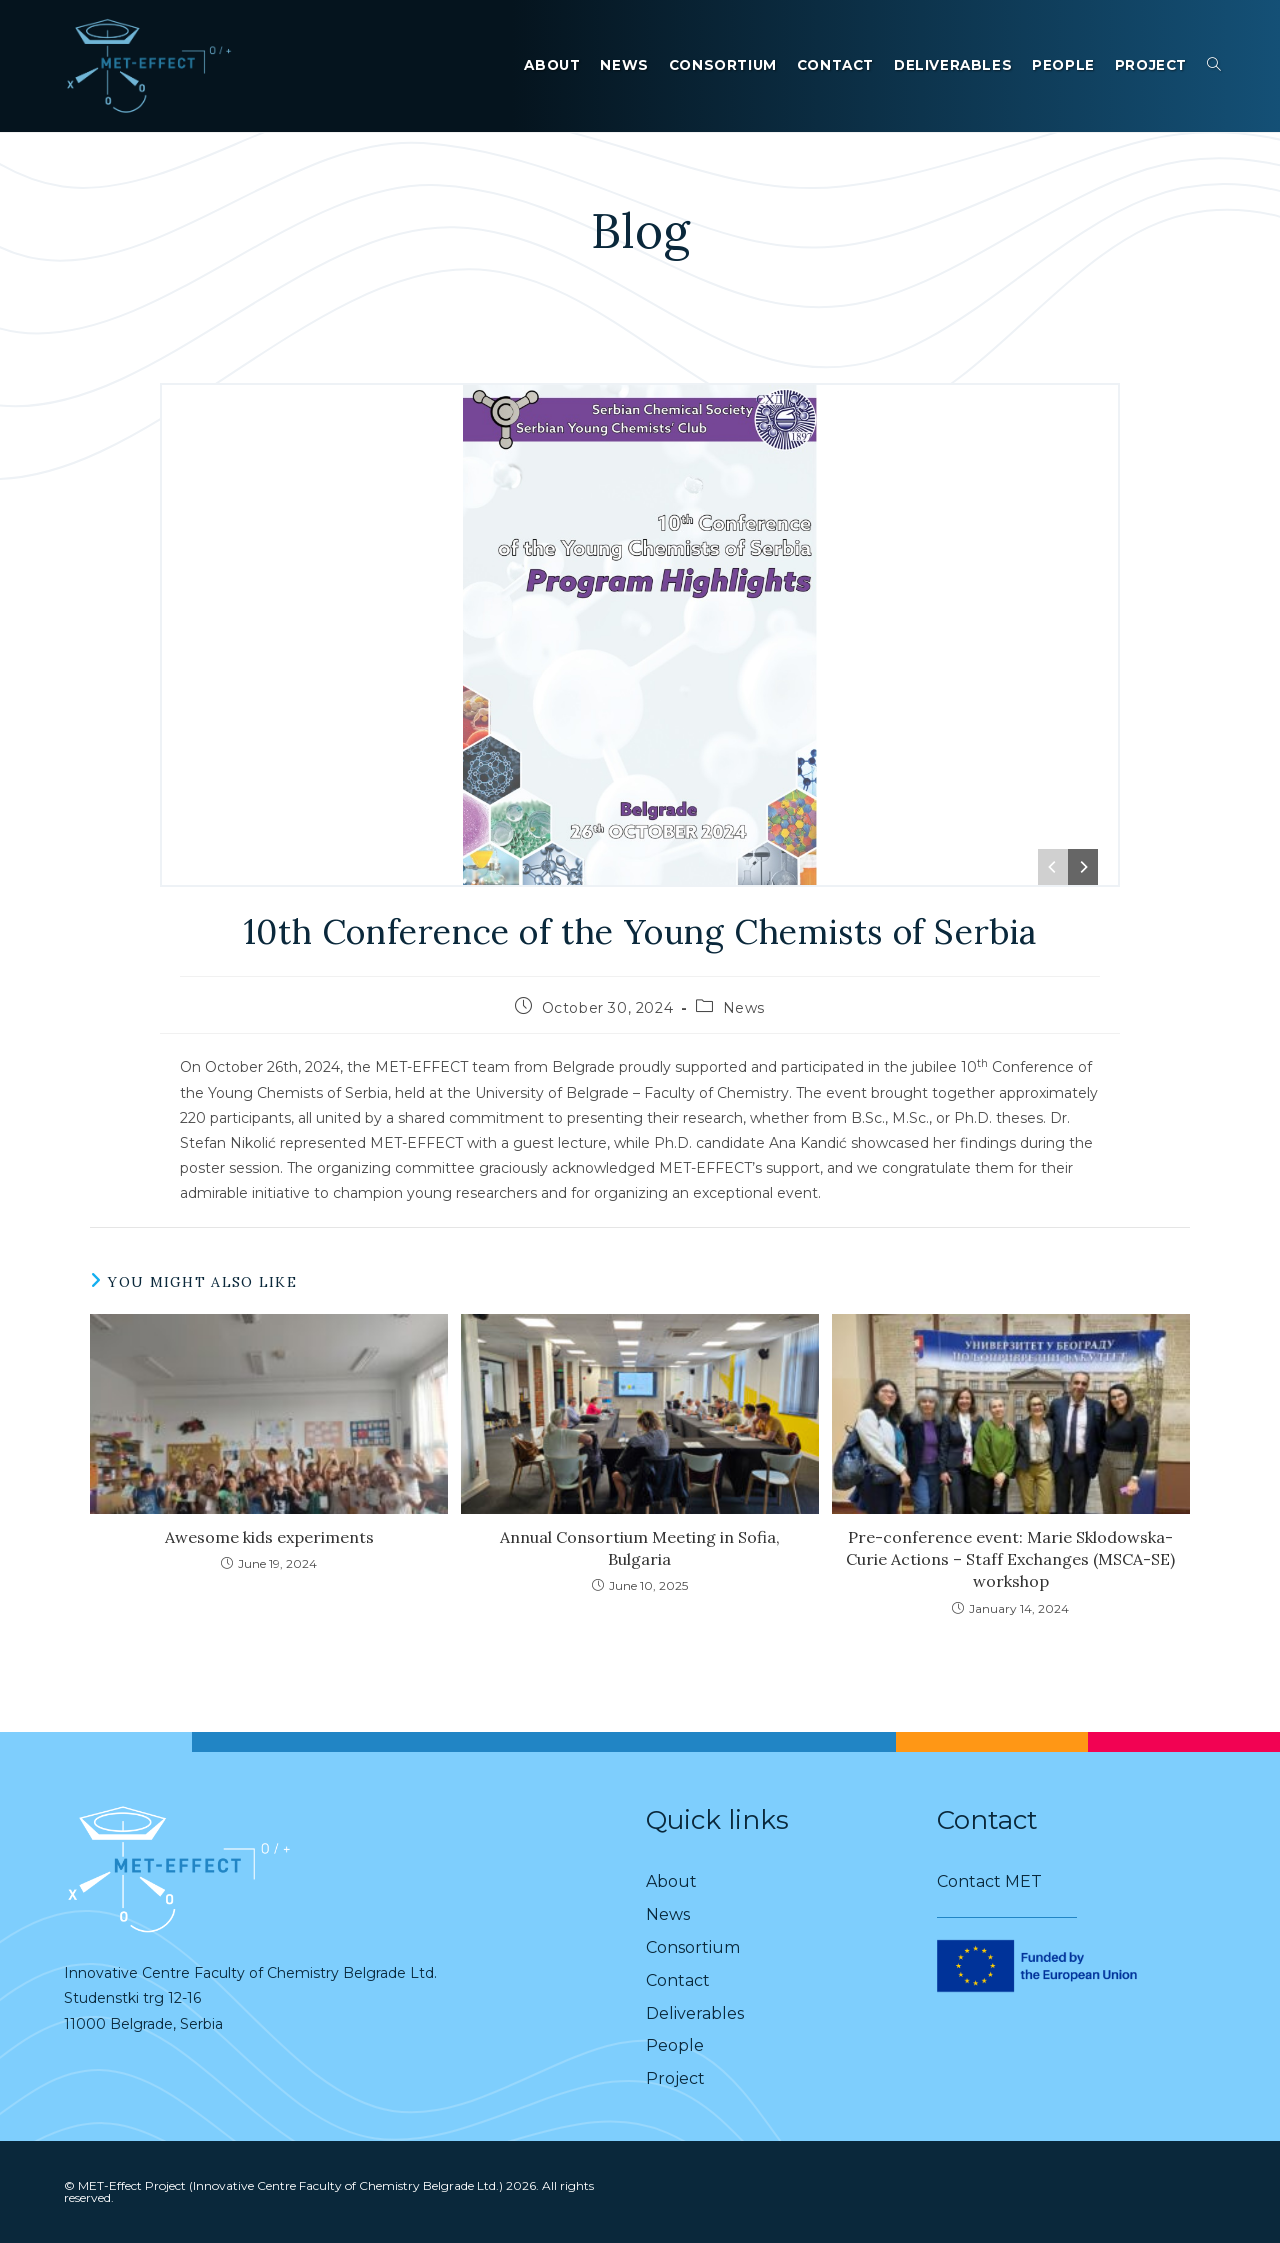 This screenshot has height=2243, width=1280. I want to click on Annual Consortium Meeting in Sofia, Bulgaria, so click(640, 1548).